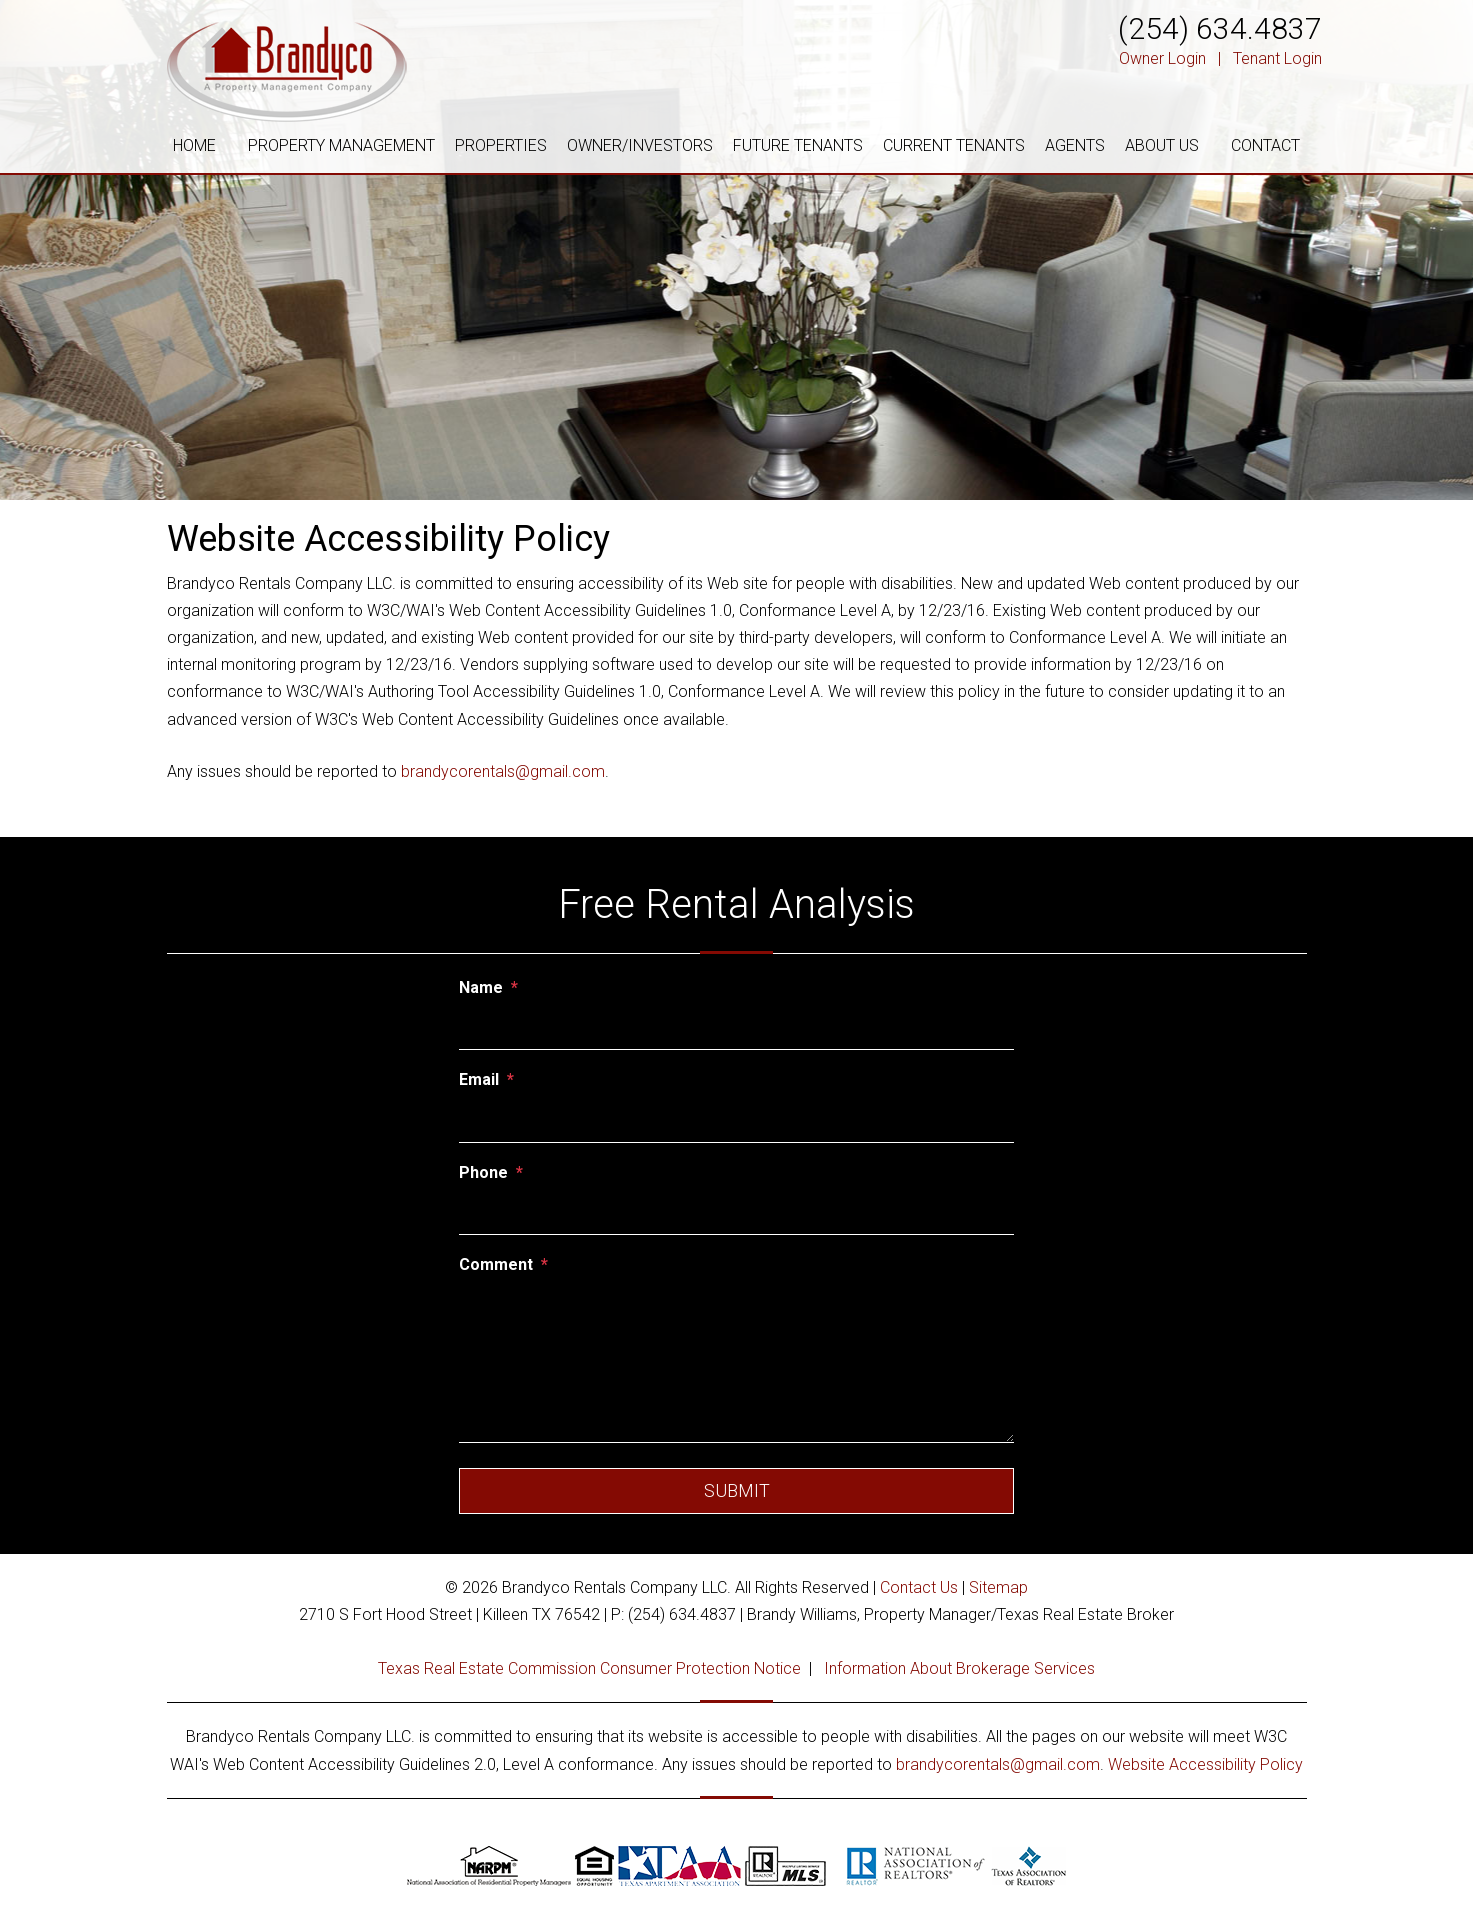 The height and width of the screenshot is (1906, 1473). Describe the element at coordinates (1205, 1764) in the screenshot. I see `Website Accessibility Policy` at that location.